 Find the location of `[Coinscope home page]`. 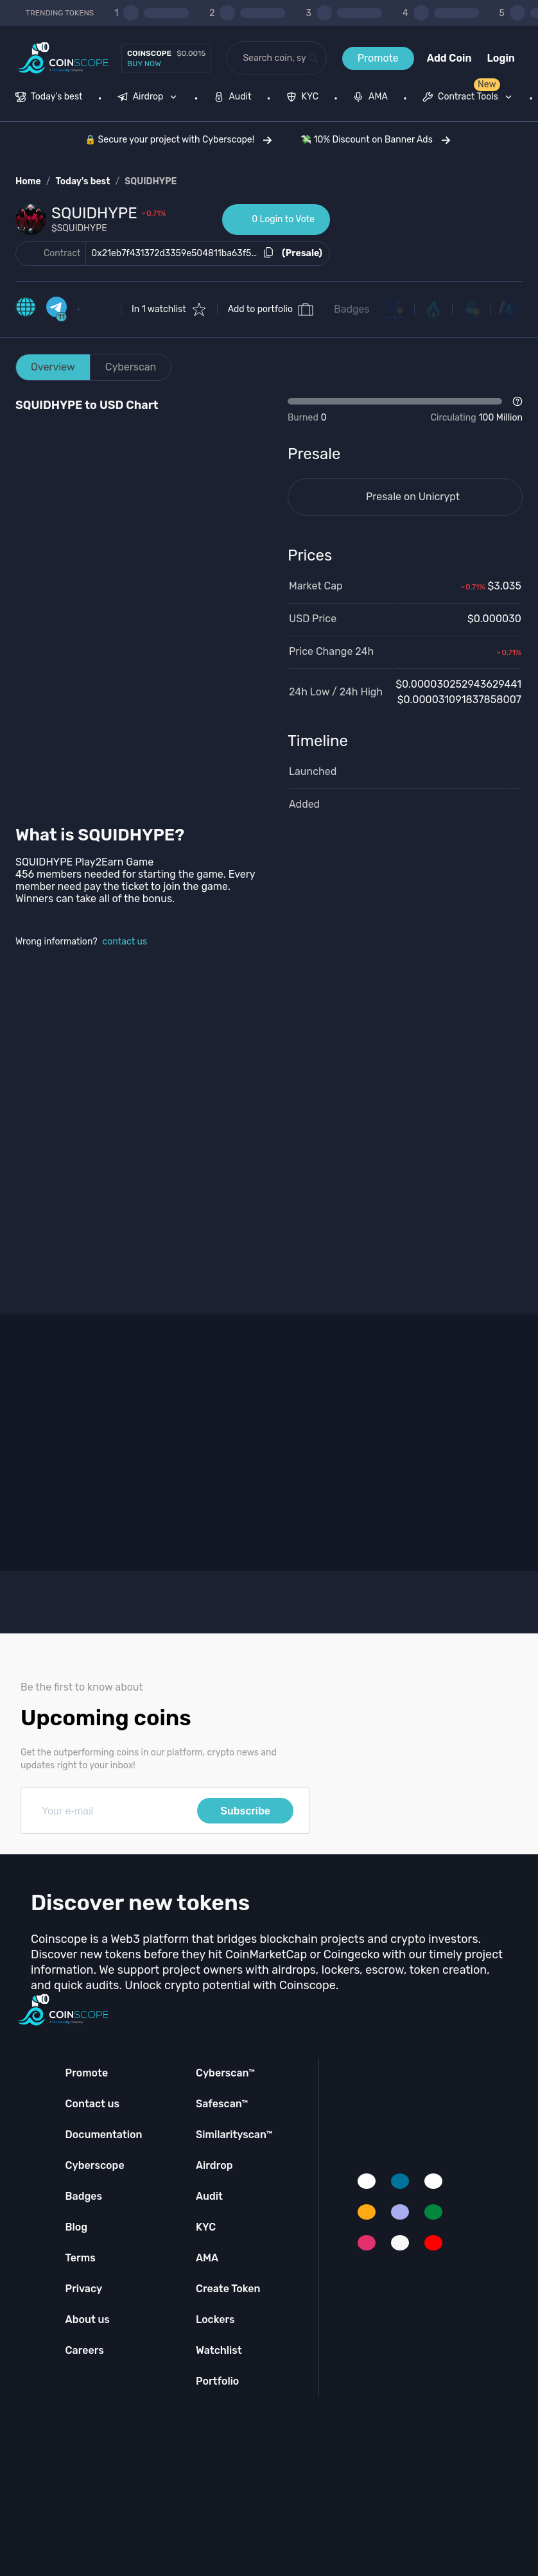

[Coinscope home page] is located at coordinates (63, 58).